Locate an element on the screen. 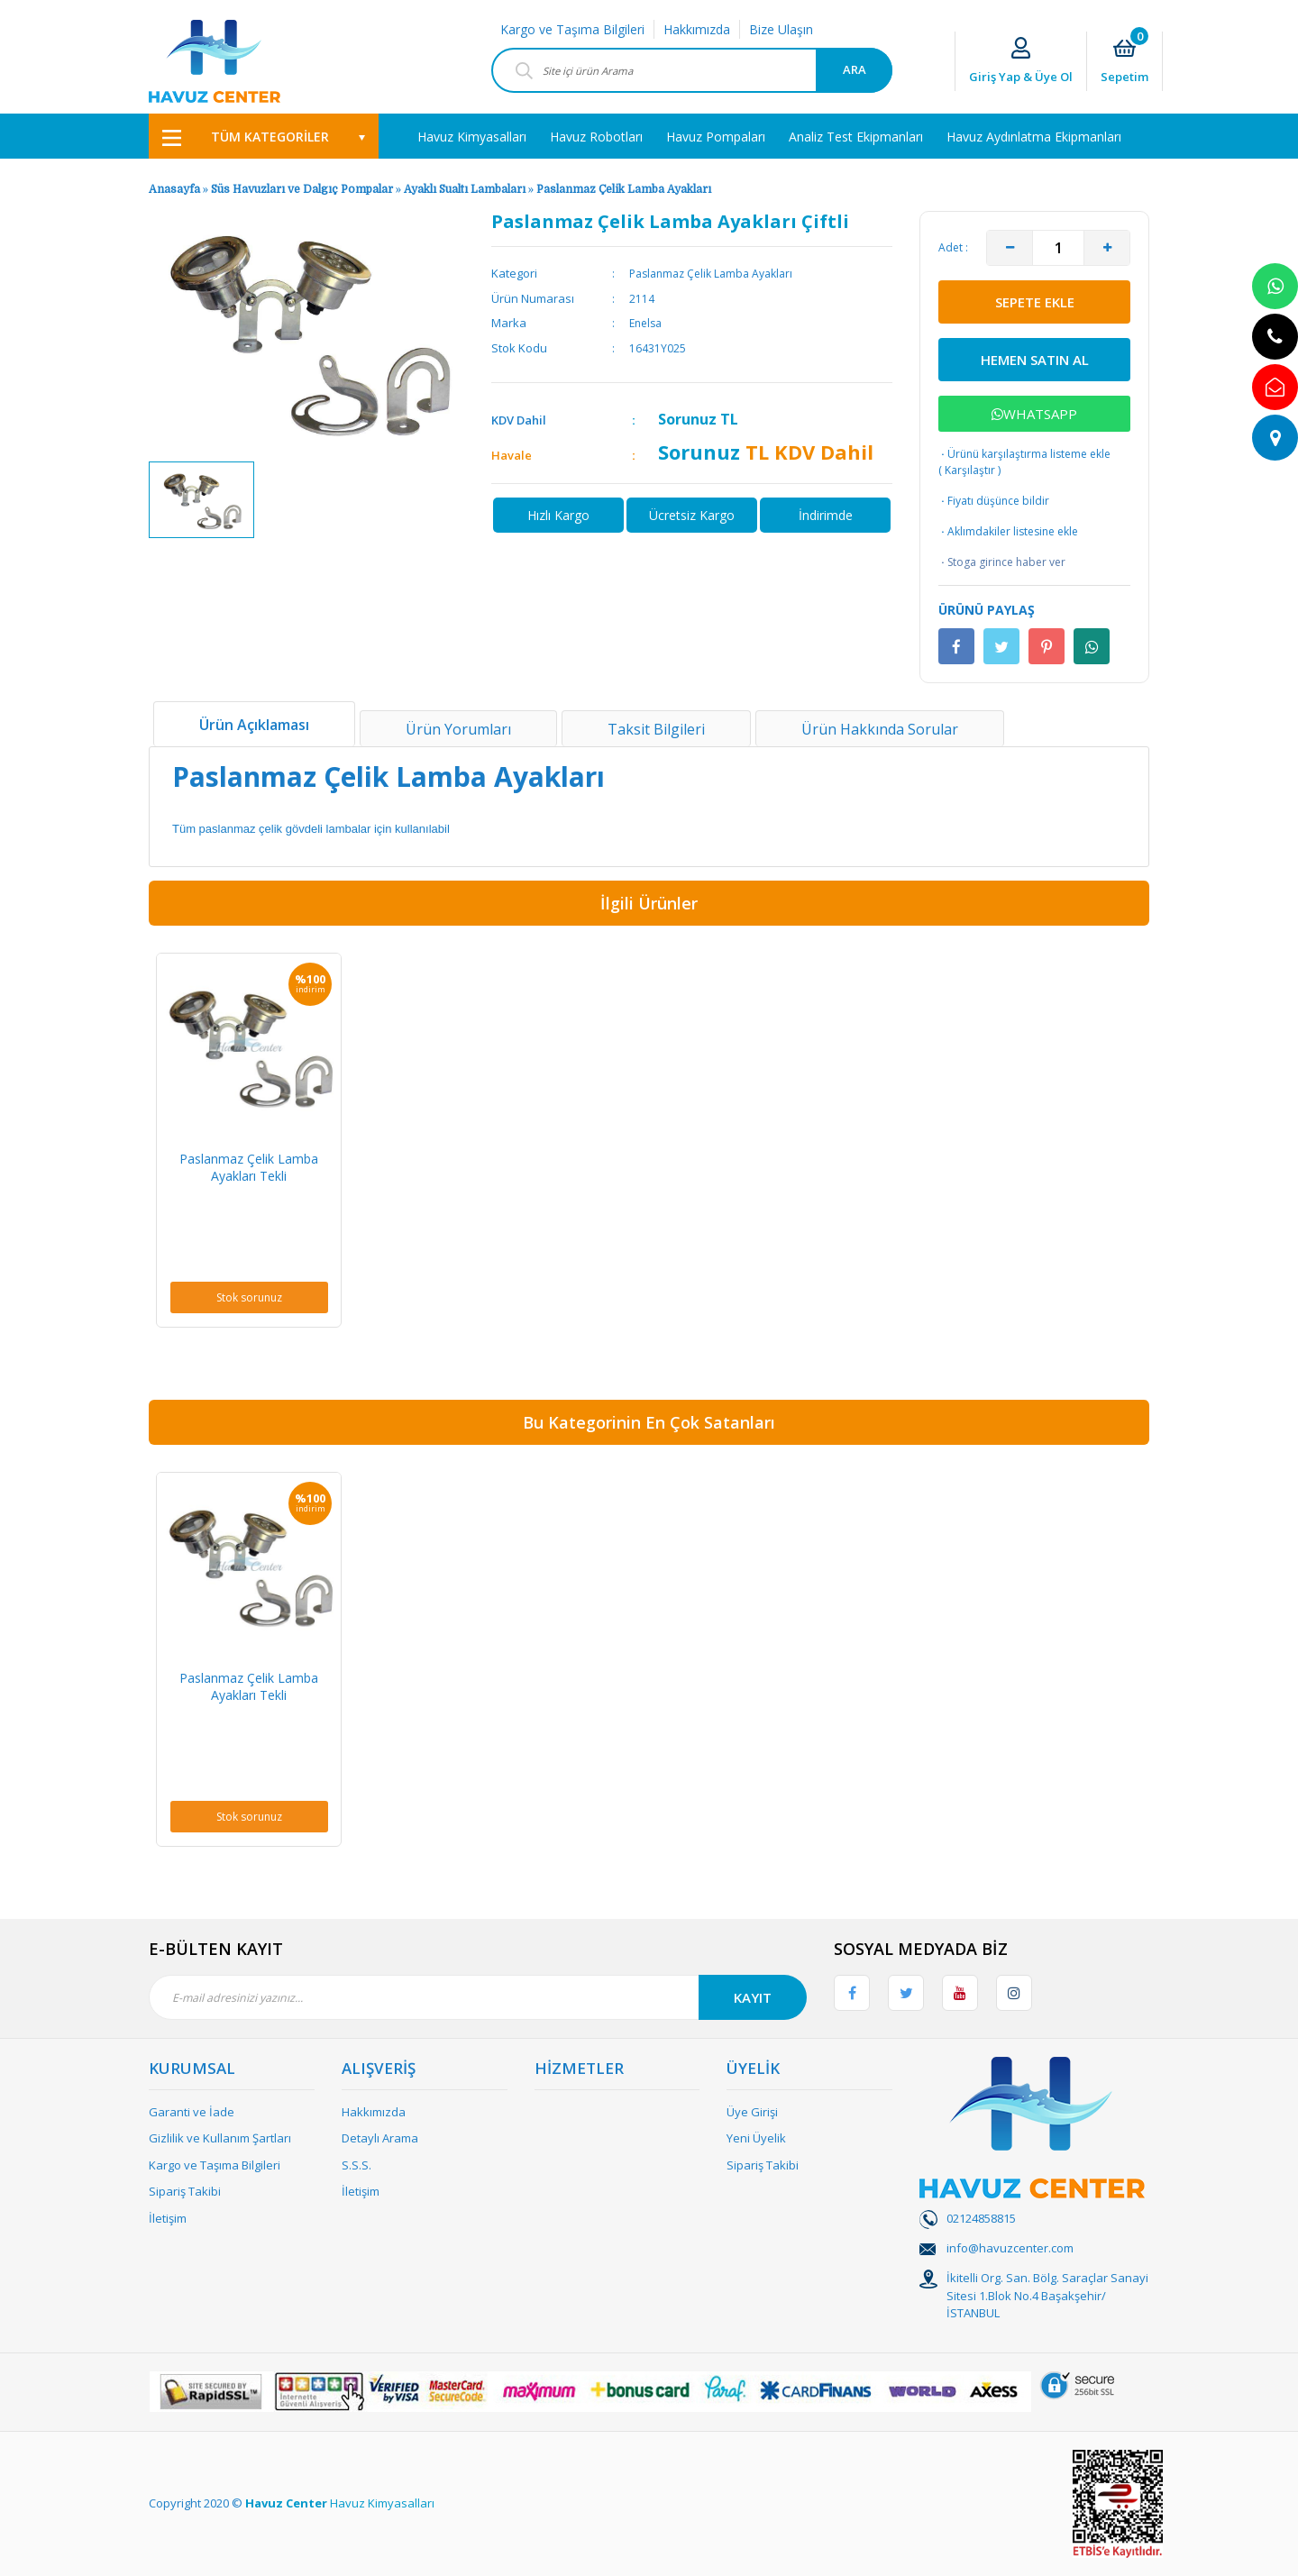 Image resolution: width=1298 pixels, height=2576 pixels. [Navigation] is located at coordinates (264, 136).